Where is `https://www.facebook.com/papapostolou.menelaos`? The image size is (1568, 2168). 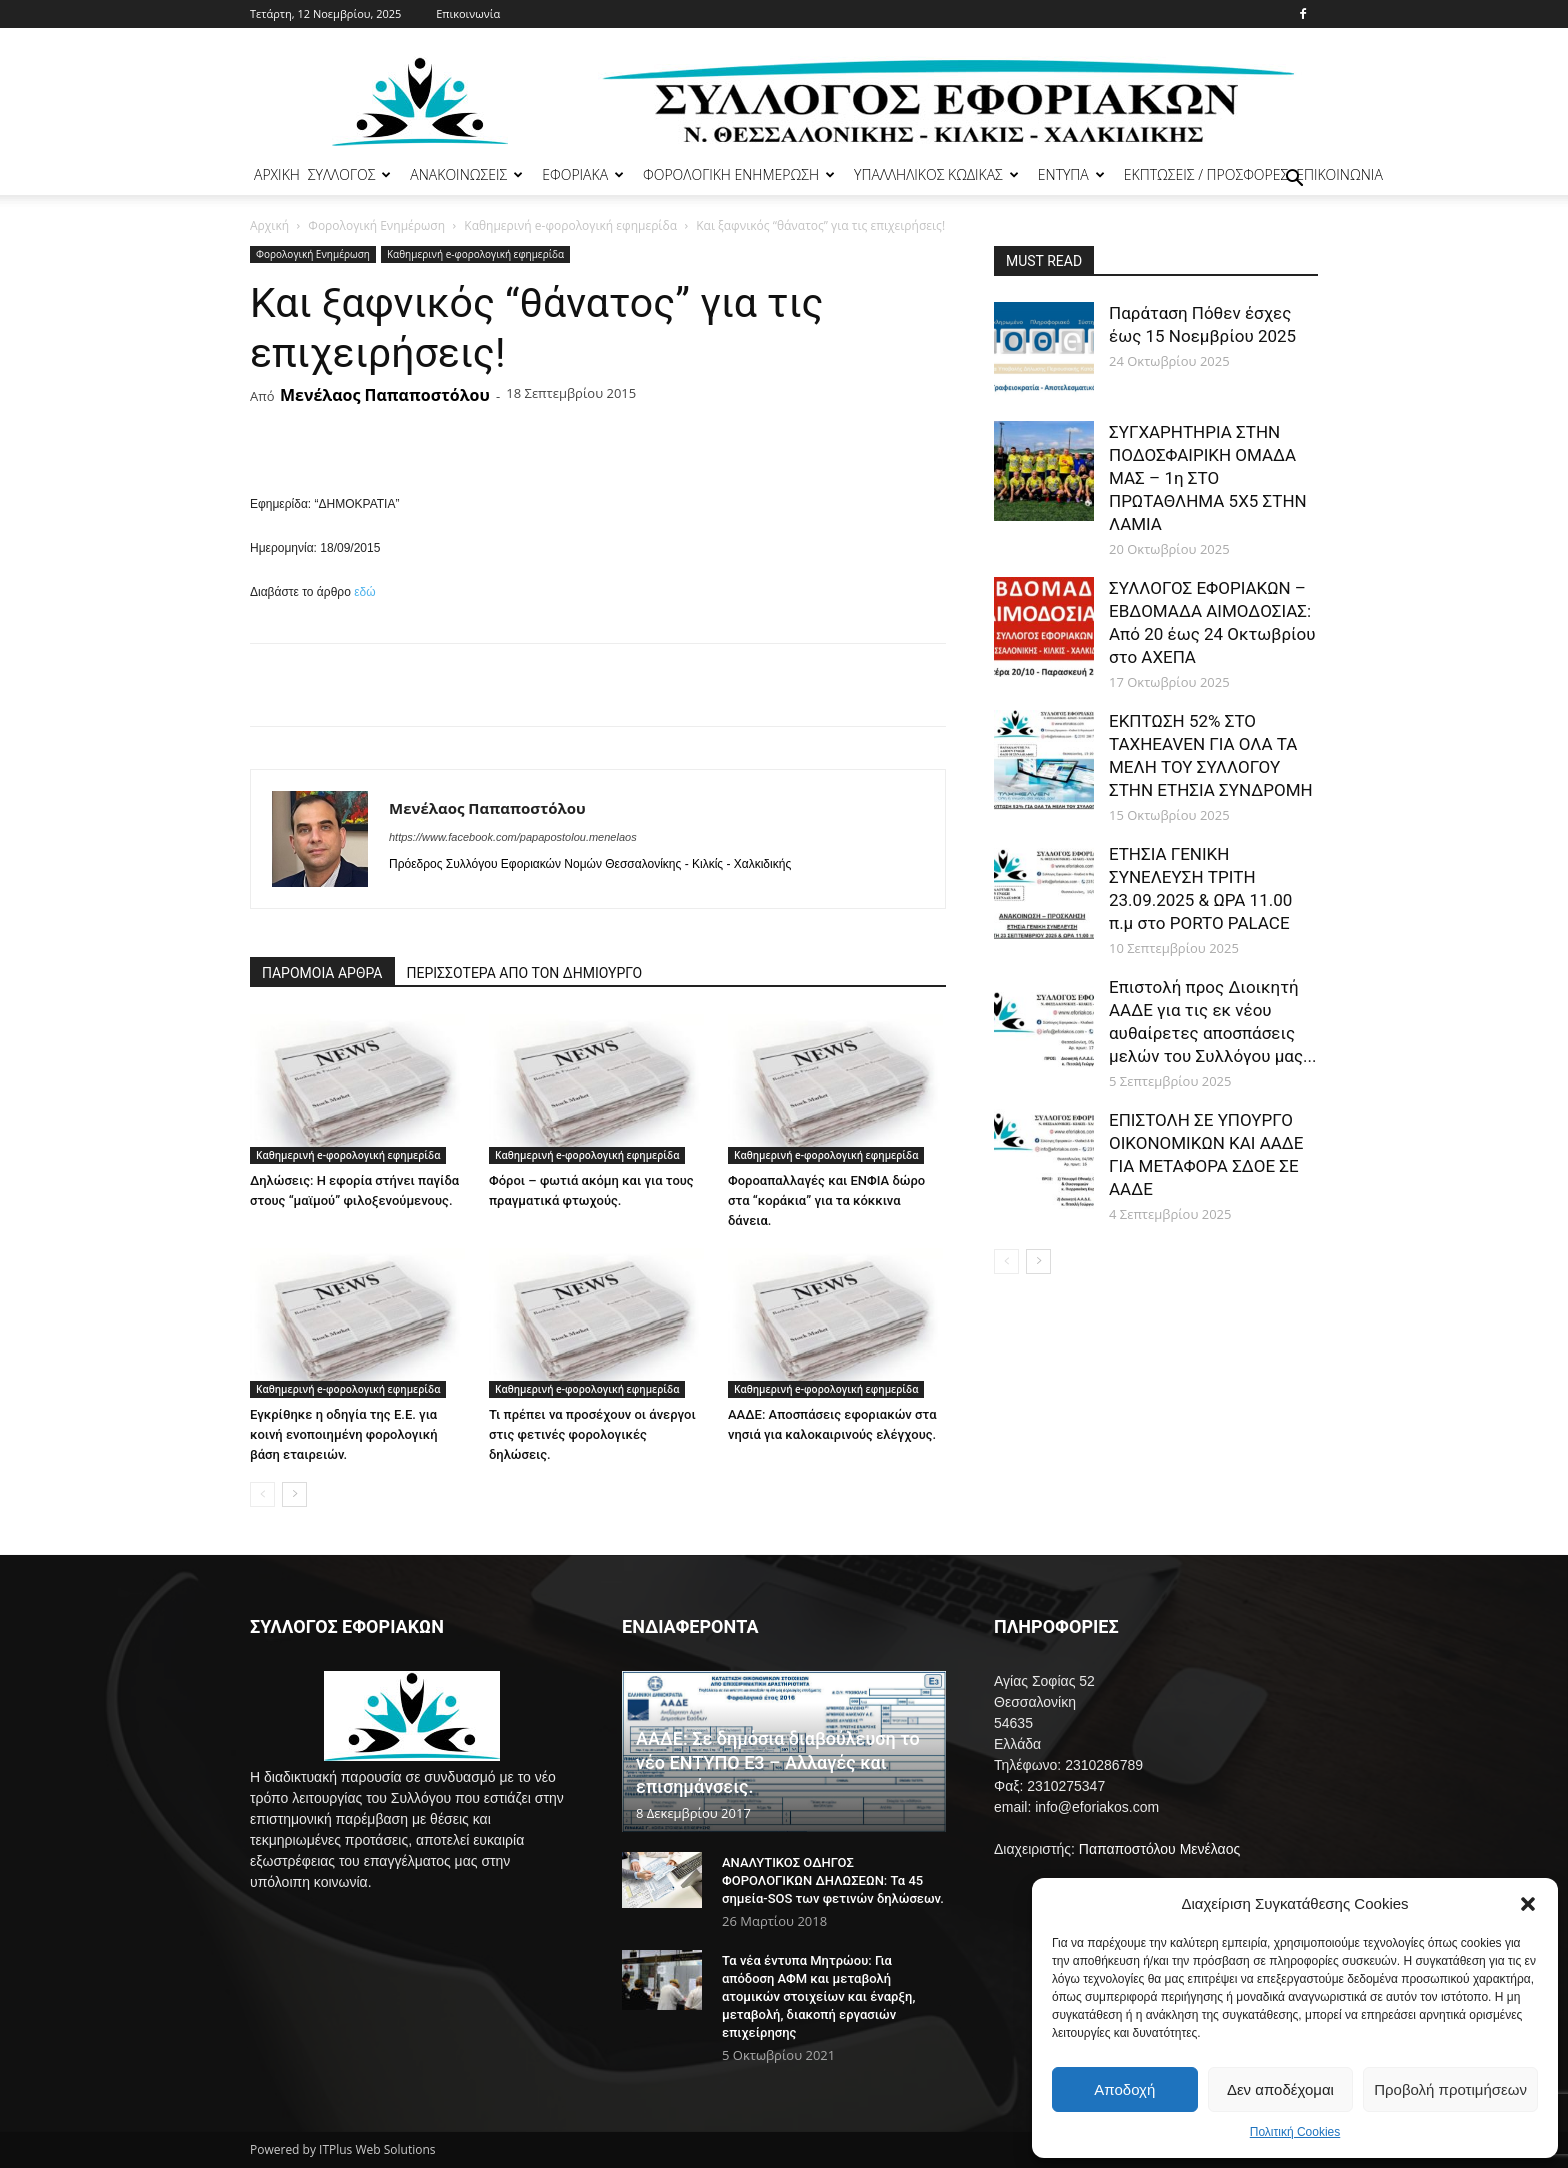
https://www.facebook.com/papapostolou.menelaos is located at coordinates (513, 837).